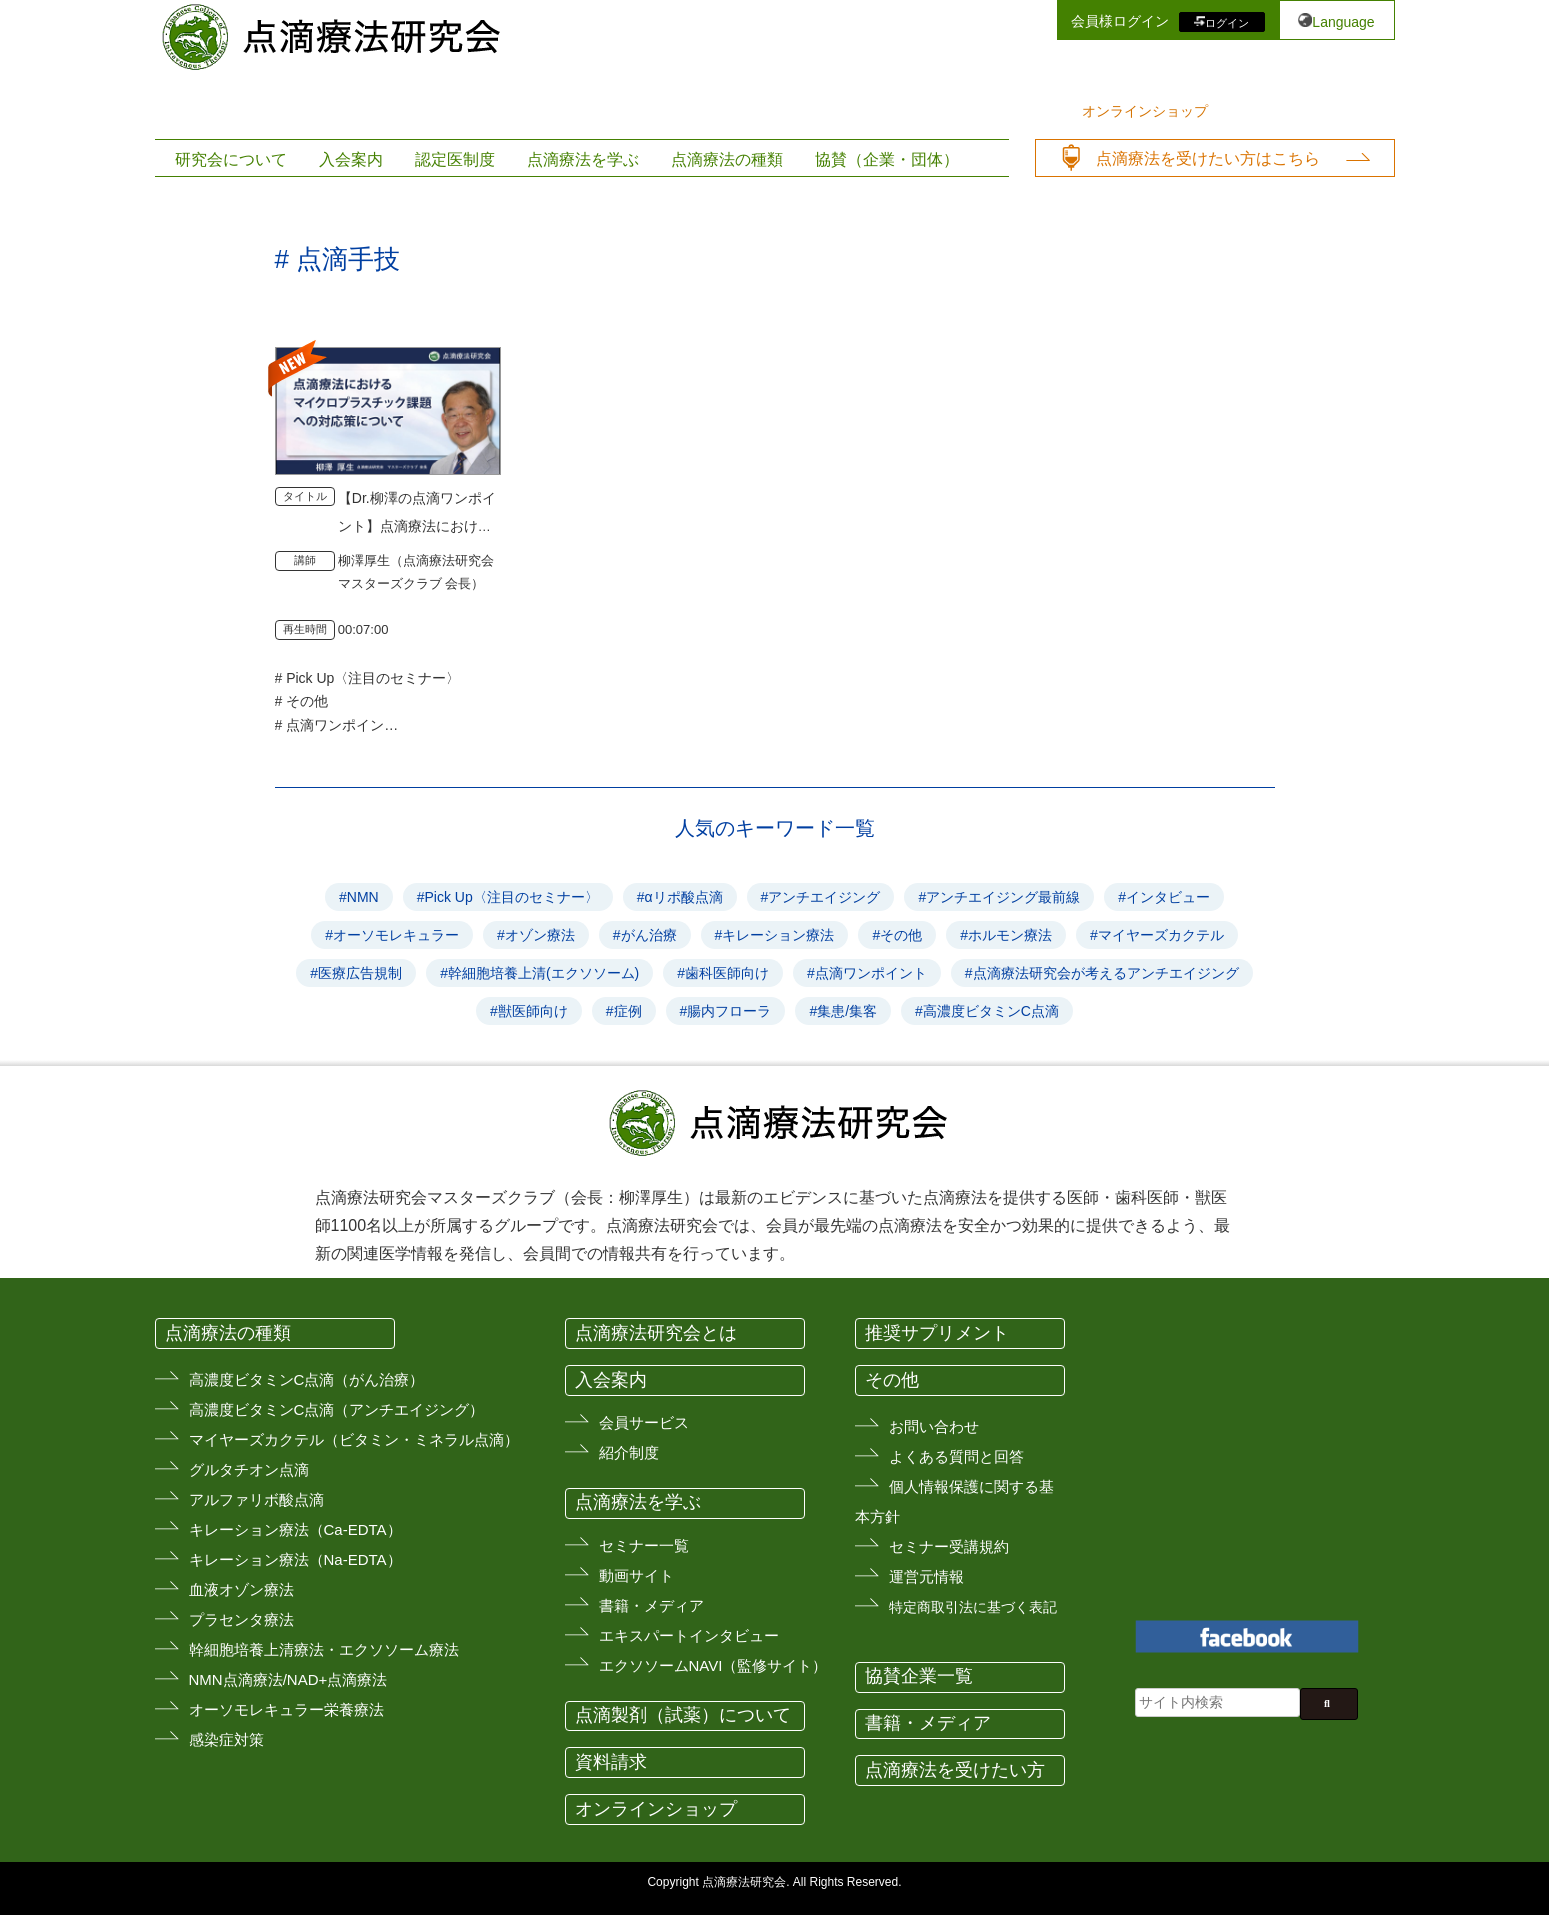  I want to click on グルタチオン点滴, so click(249, 1469).